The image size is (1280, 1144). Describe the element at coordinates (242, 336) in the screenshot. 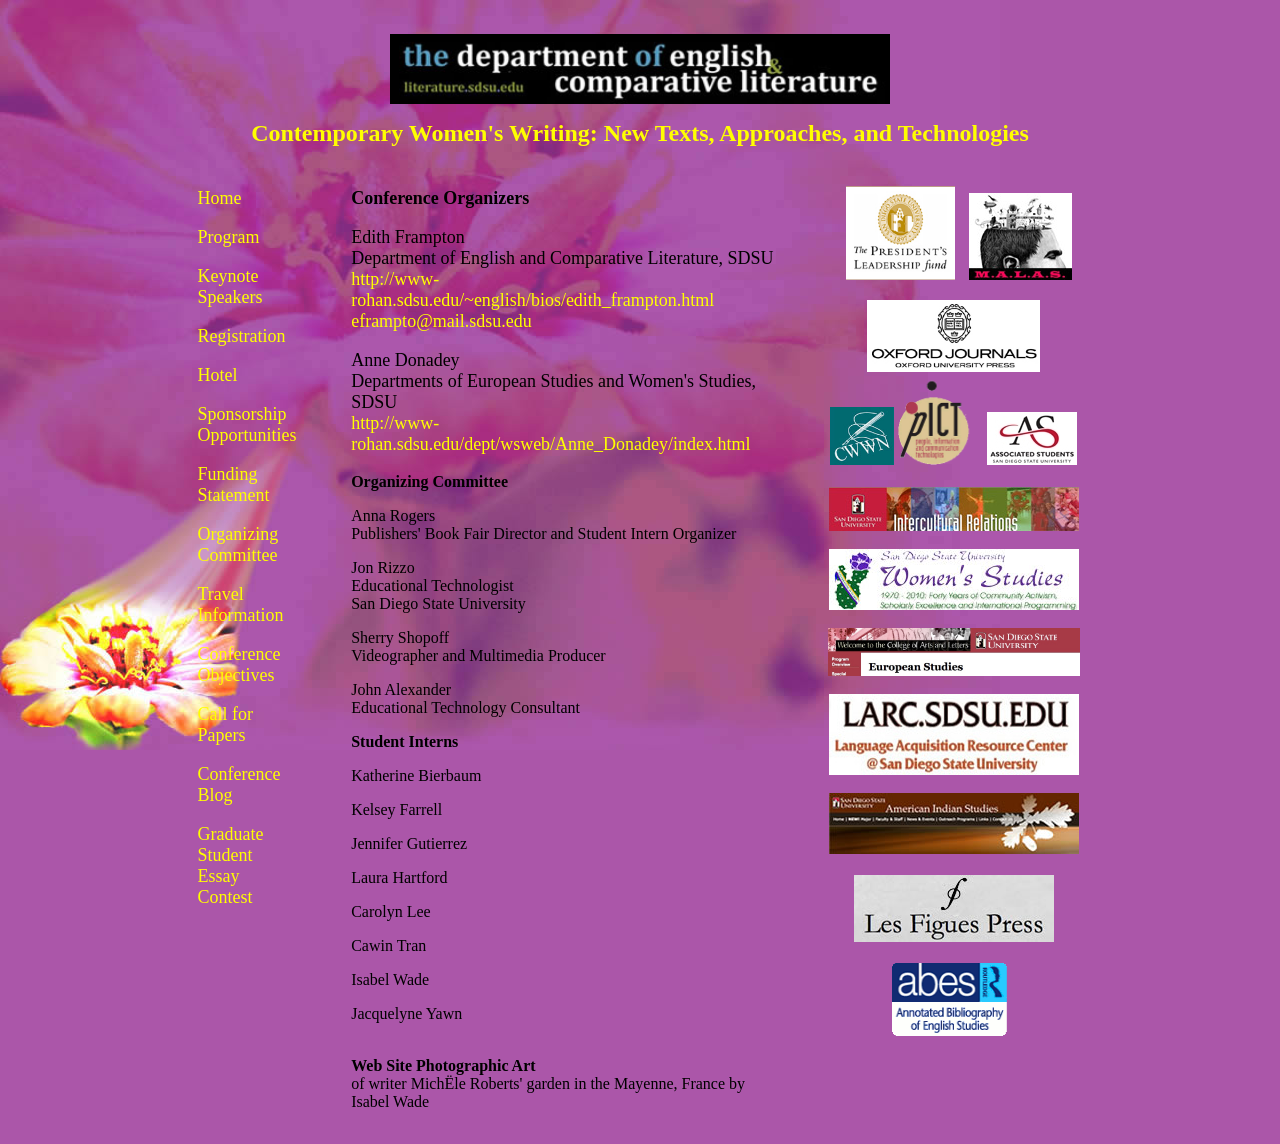

I see `Registration` at that location.